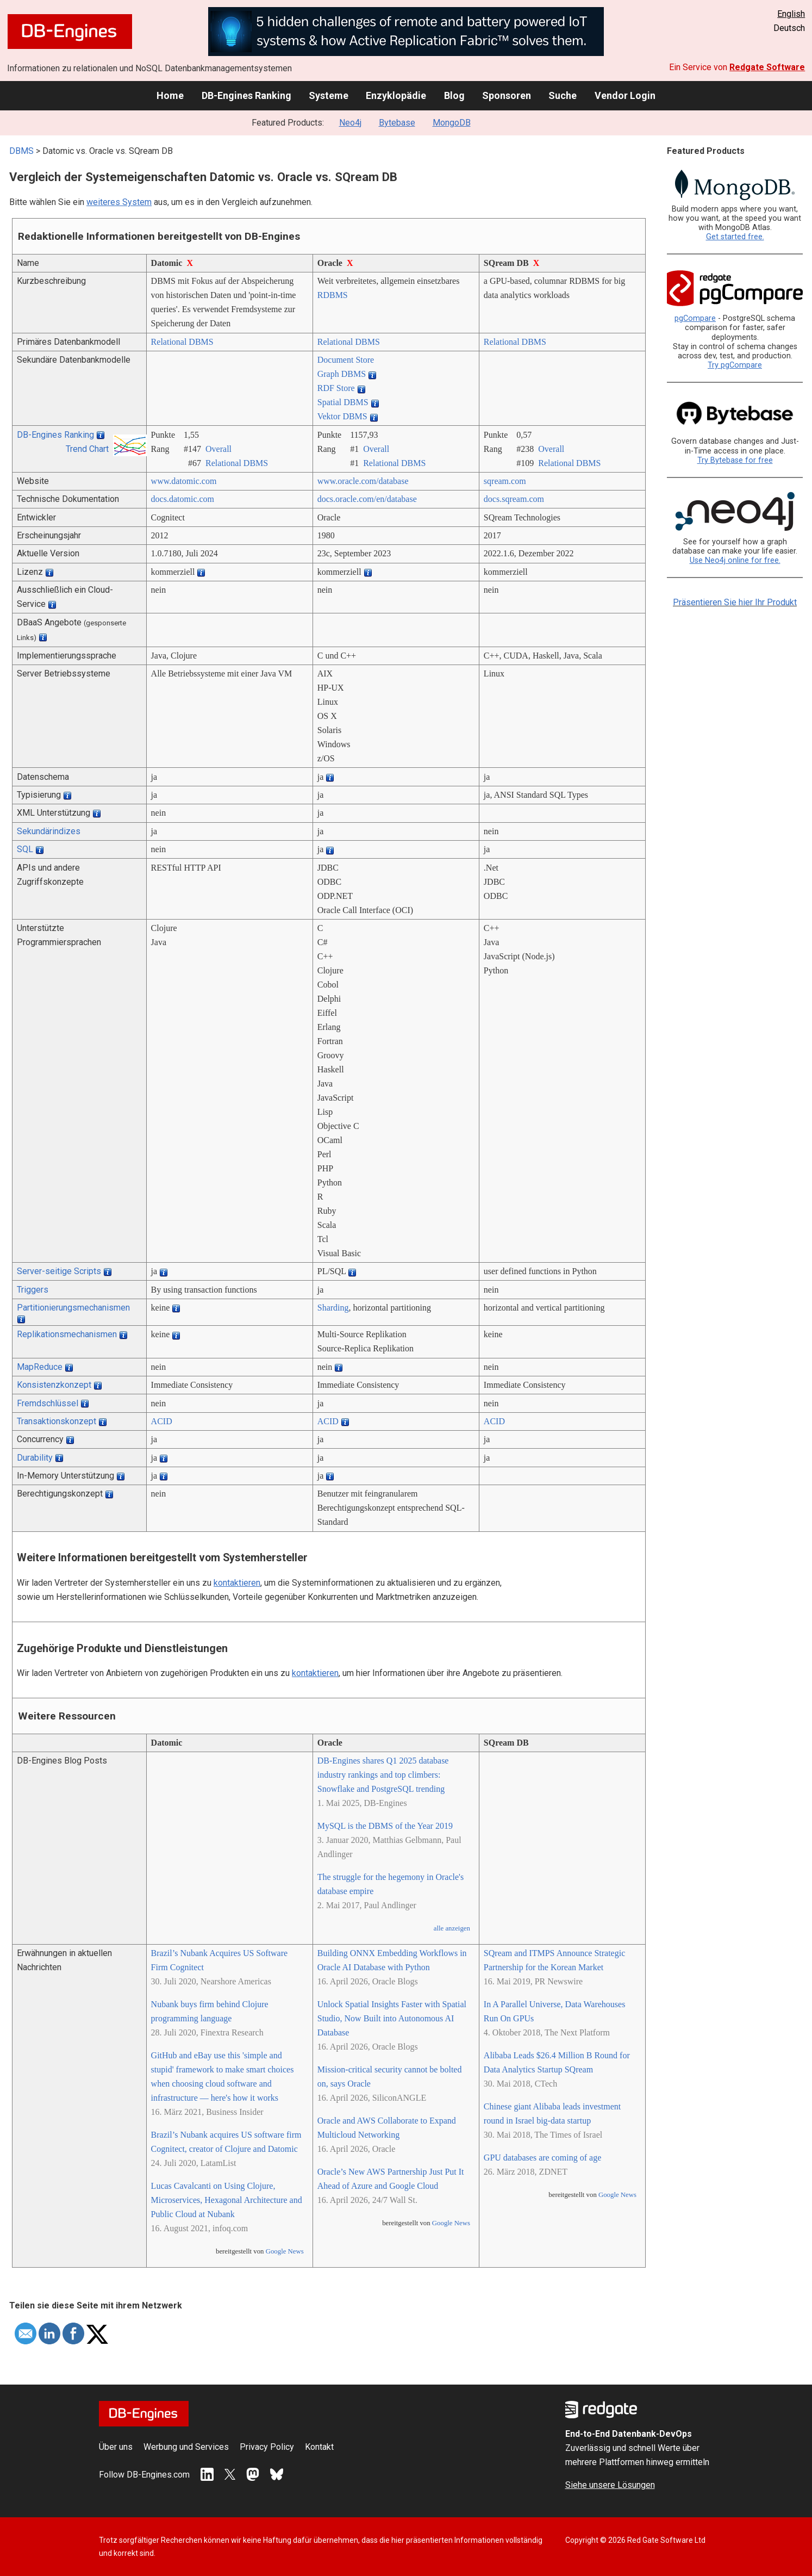  Describe the element at coordinates (367, 499) in the screenshot. I see `docs.oracle.com/­en/­database` at that location.